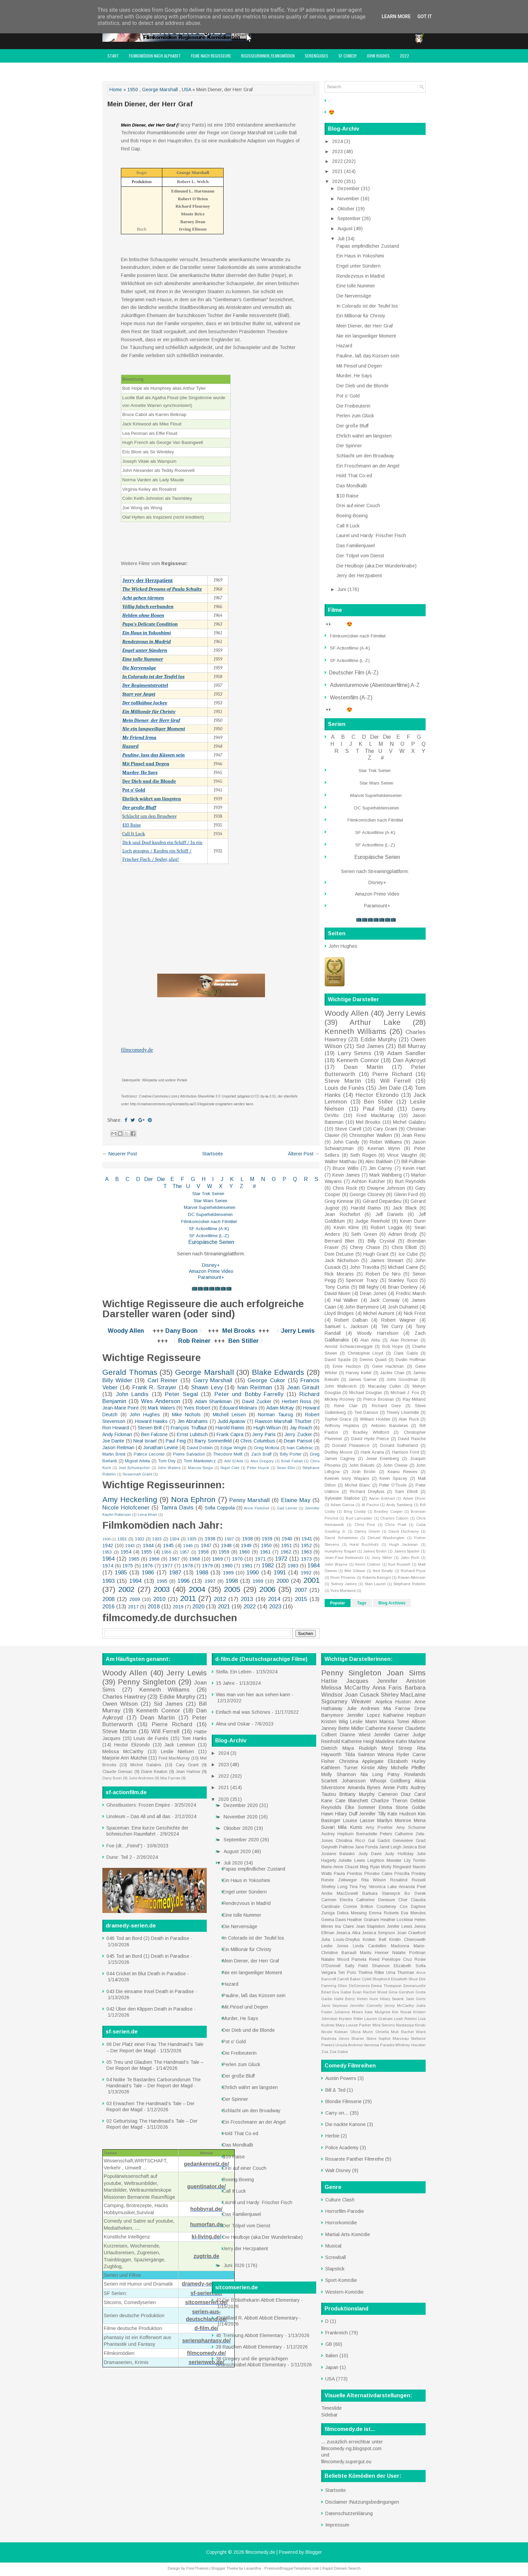 The image size is (528, 2576). Describe the element at coordinates (206, 1545) in the screenshot. I see `1947` at that location.